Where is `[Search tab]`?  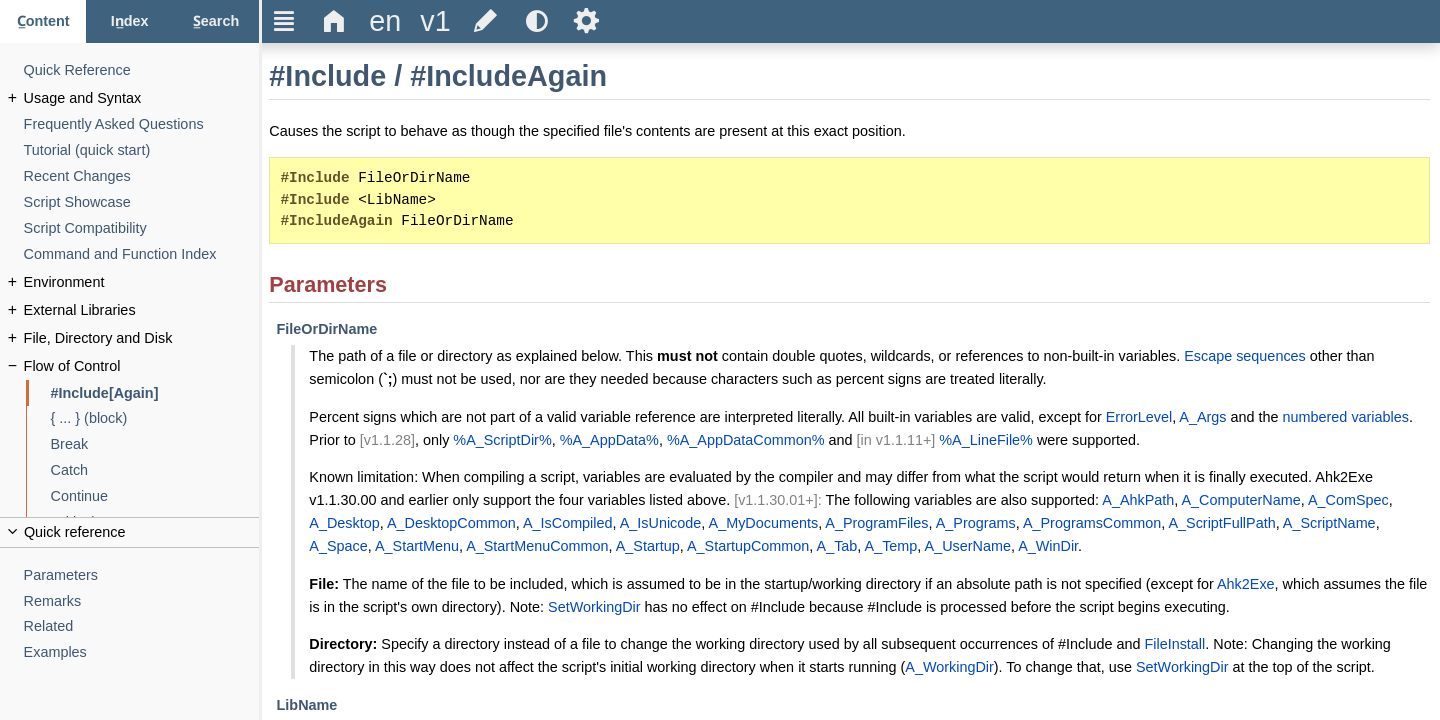
[Search tab] is located at coordinates (216, 21).